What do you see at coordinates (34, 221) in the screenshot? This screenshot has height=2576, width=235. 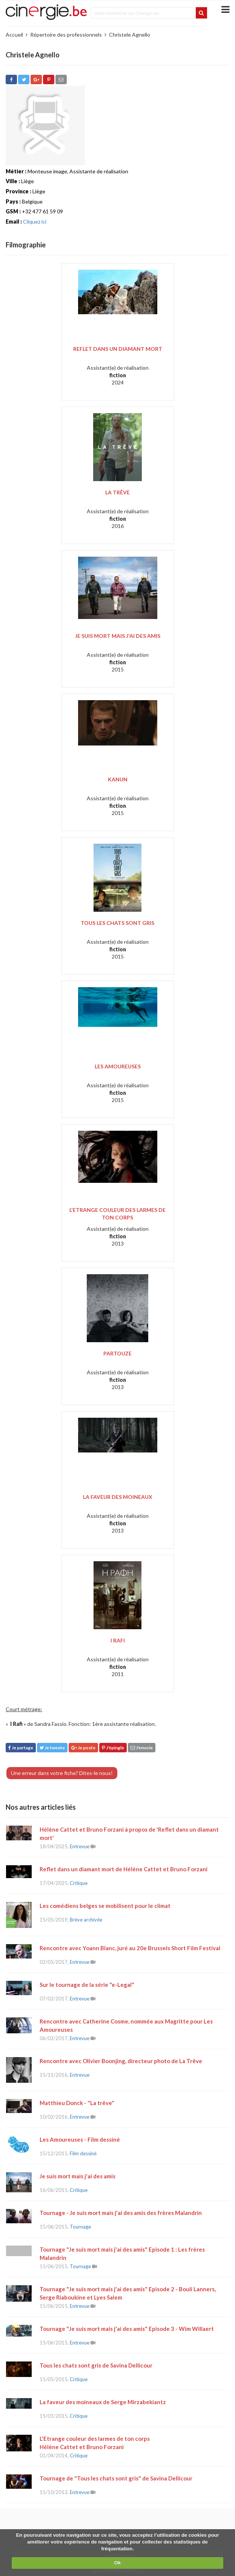 I see `Cliquez ici` at bounding box center [34, 221].